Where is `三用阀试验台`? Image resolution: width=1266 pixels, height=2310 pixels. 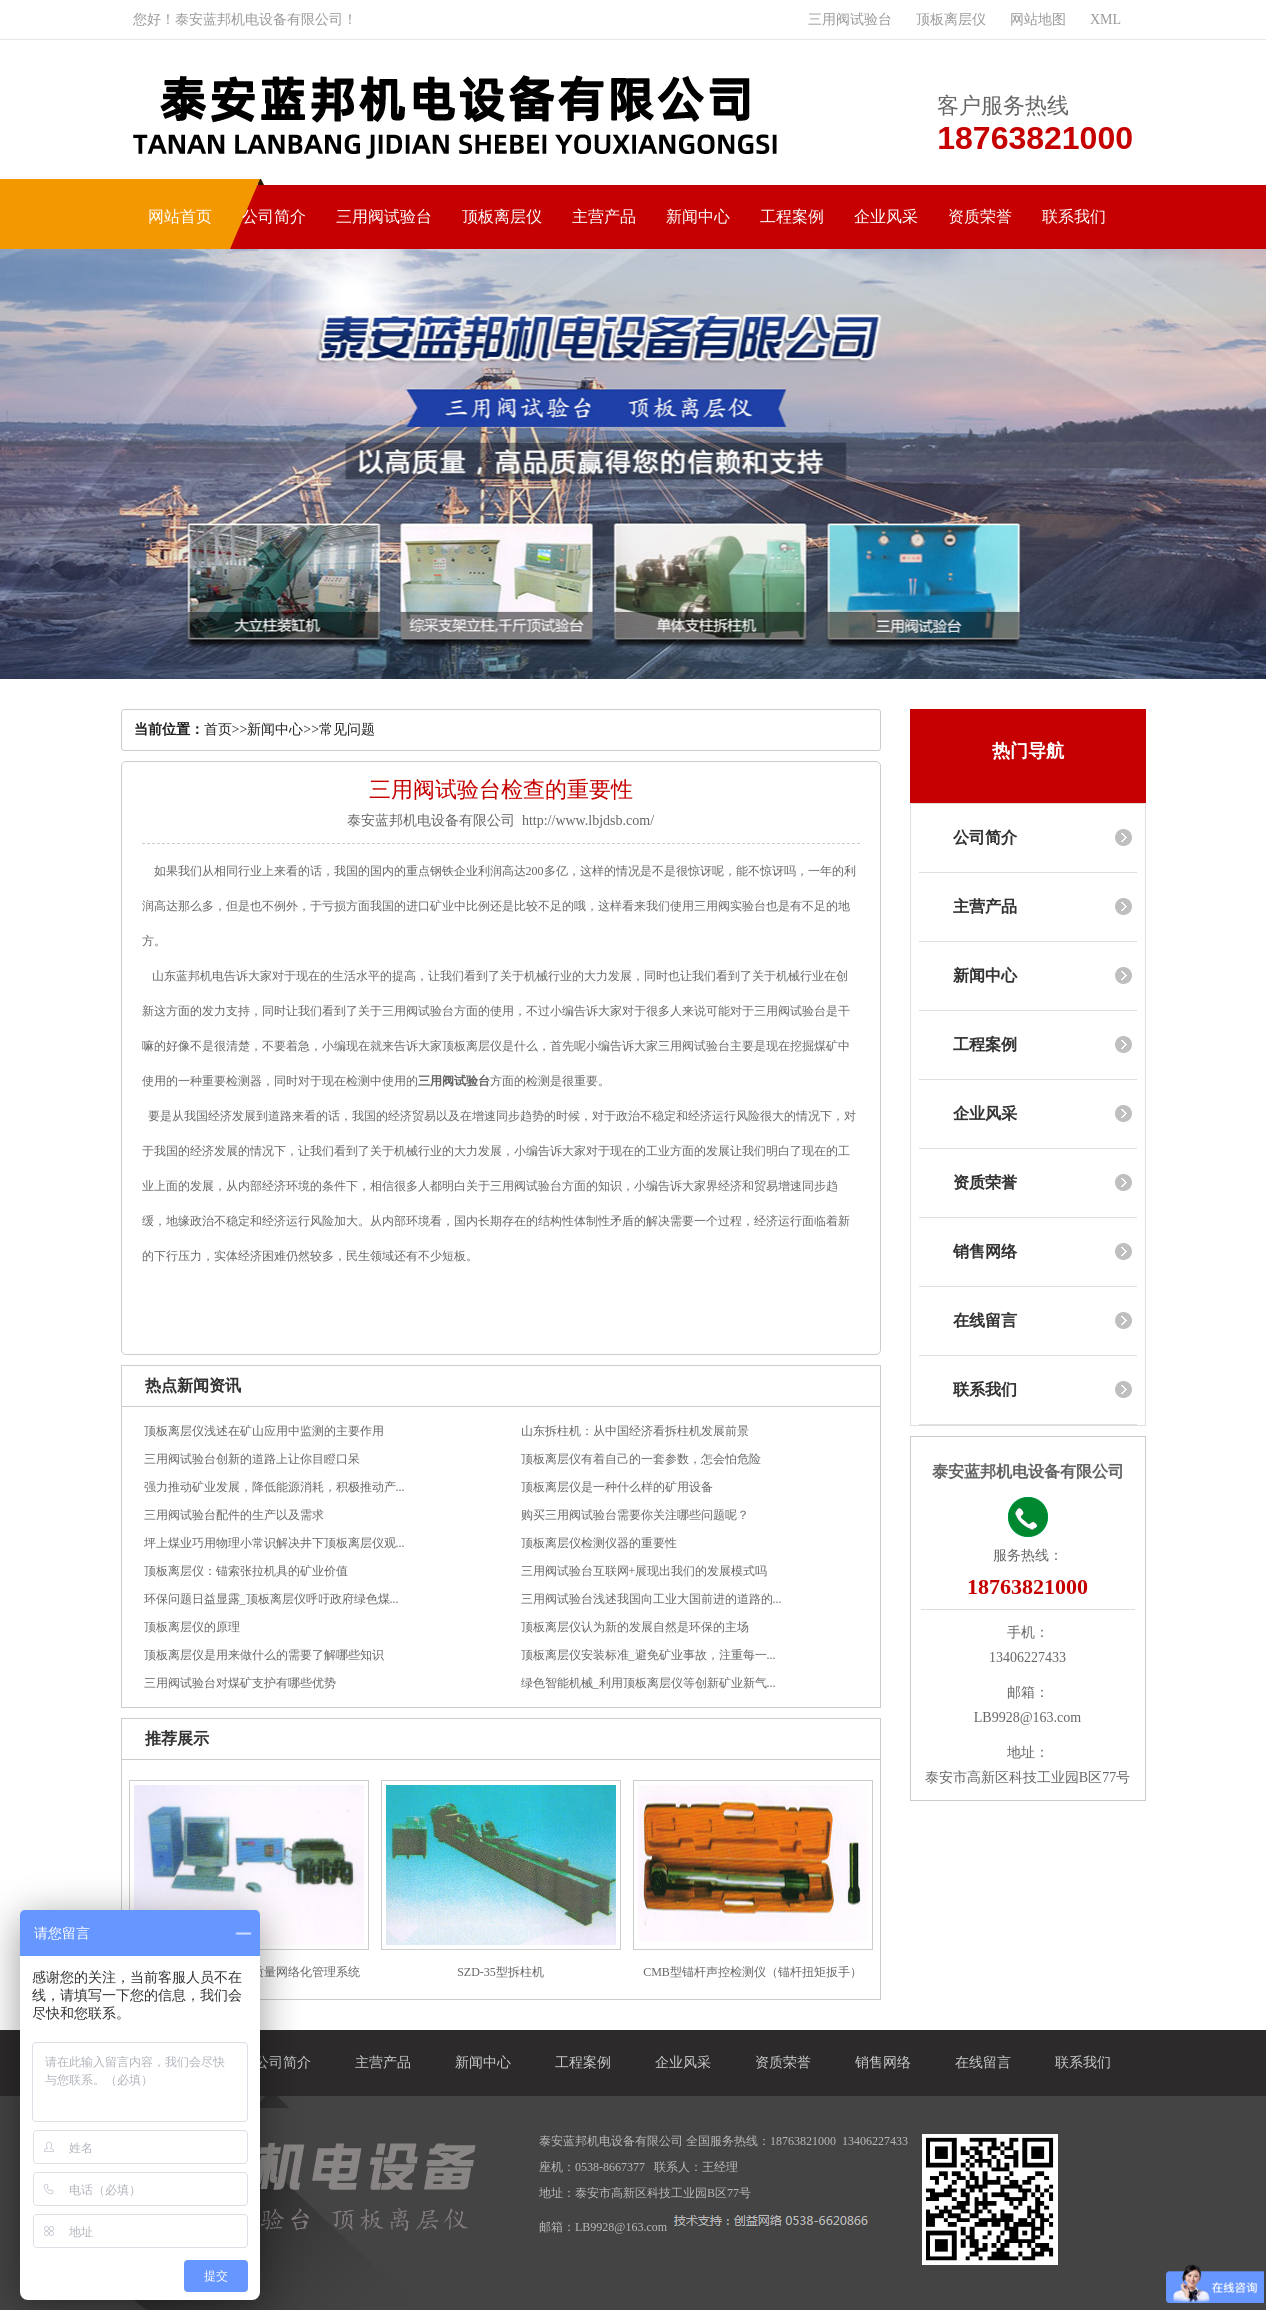
三用阀试验台 is located at coordinates (850, 19).